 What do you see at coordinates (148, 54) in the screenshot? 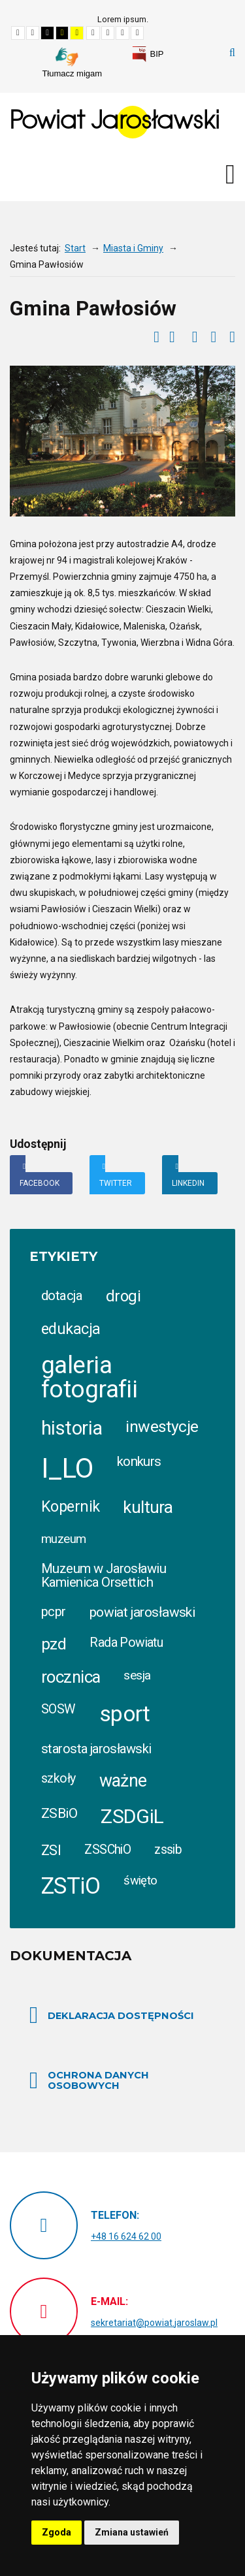
I see `[link]` at bounding box center [148, 54].